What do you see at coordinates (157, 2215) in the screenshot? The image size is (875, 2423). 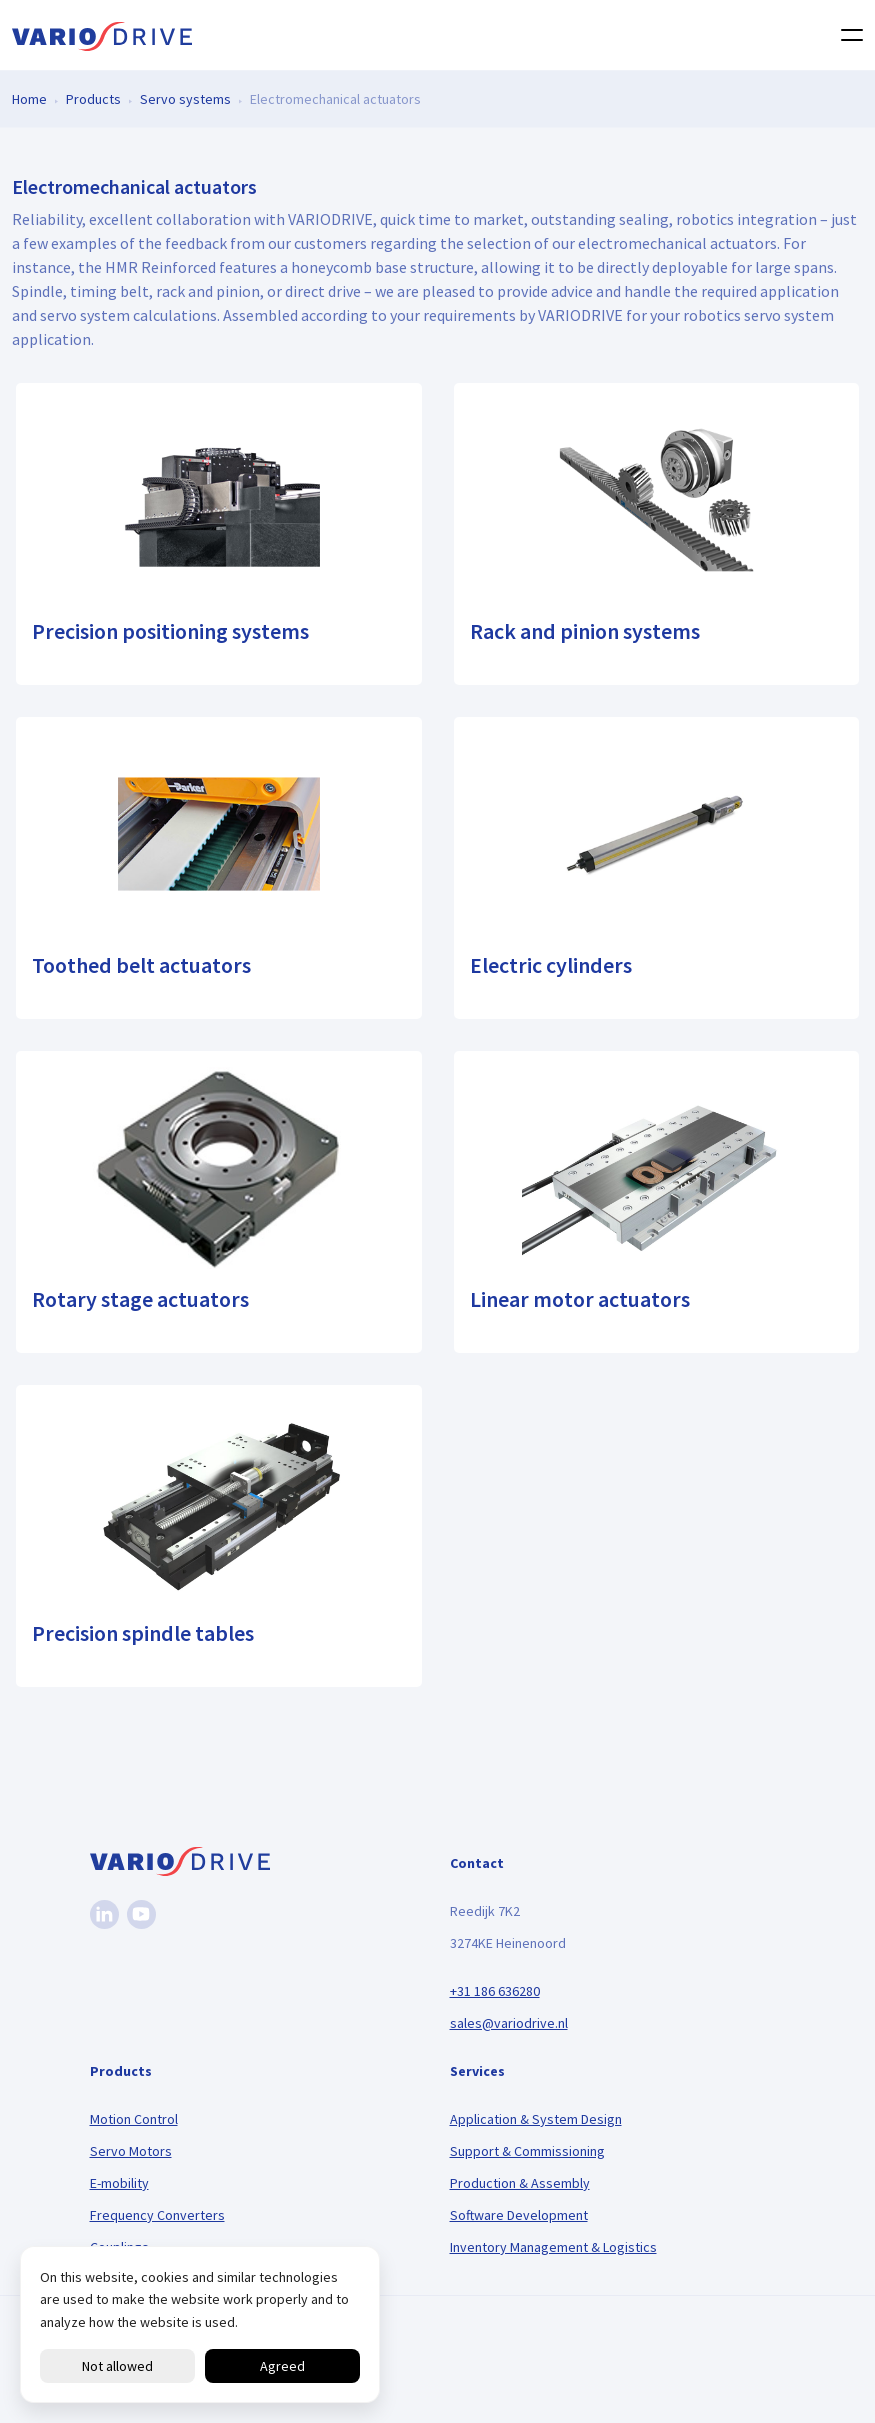 I see `Frequency Converters` at bounding box center [157, 2215].